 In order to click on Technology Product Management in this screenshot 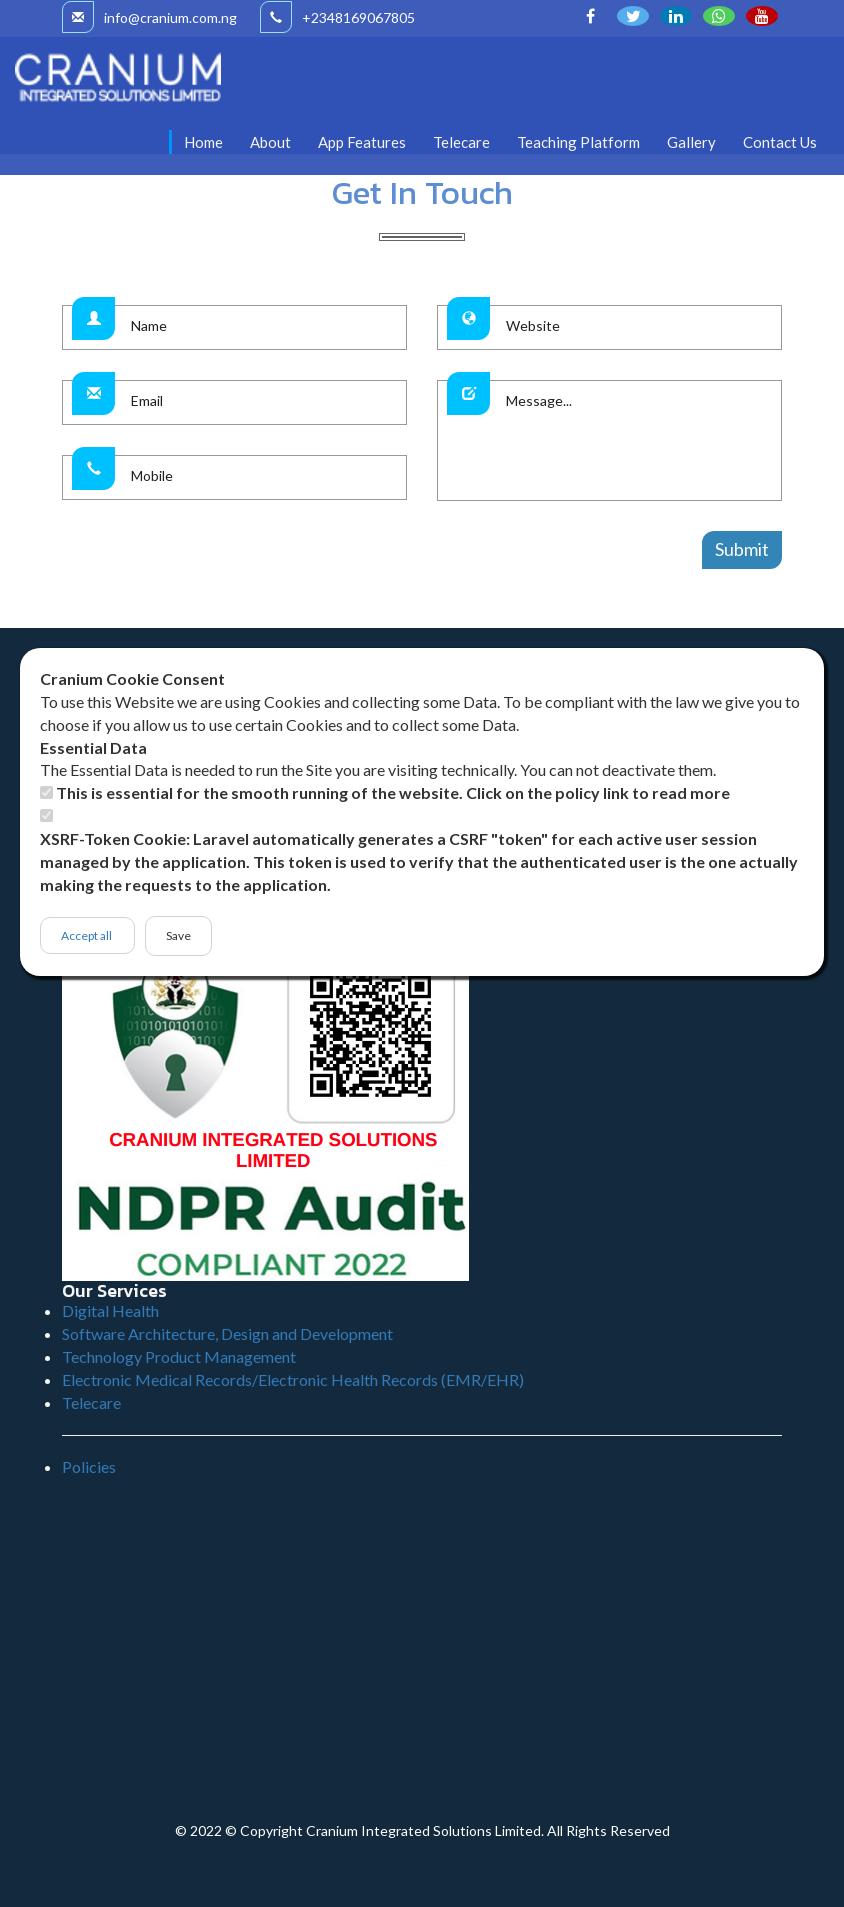, I will do `click(179, 1356)`.